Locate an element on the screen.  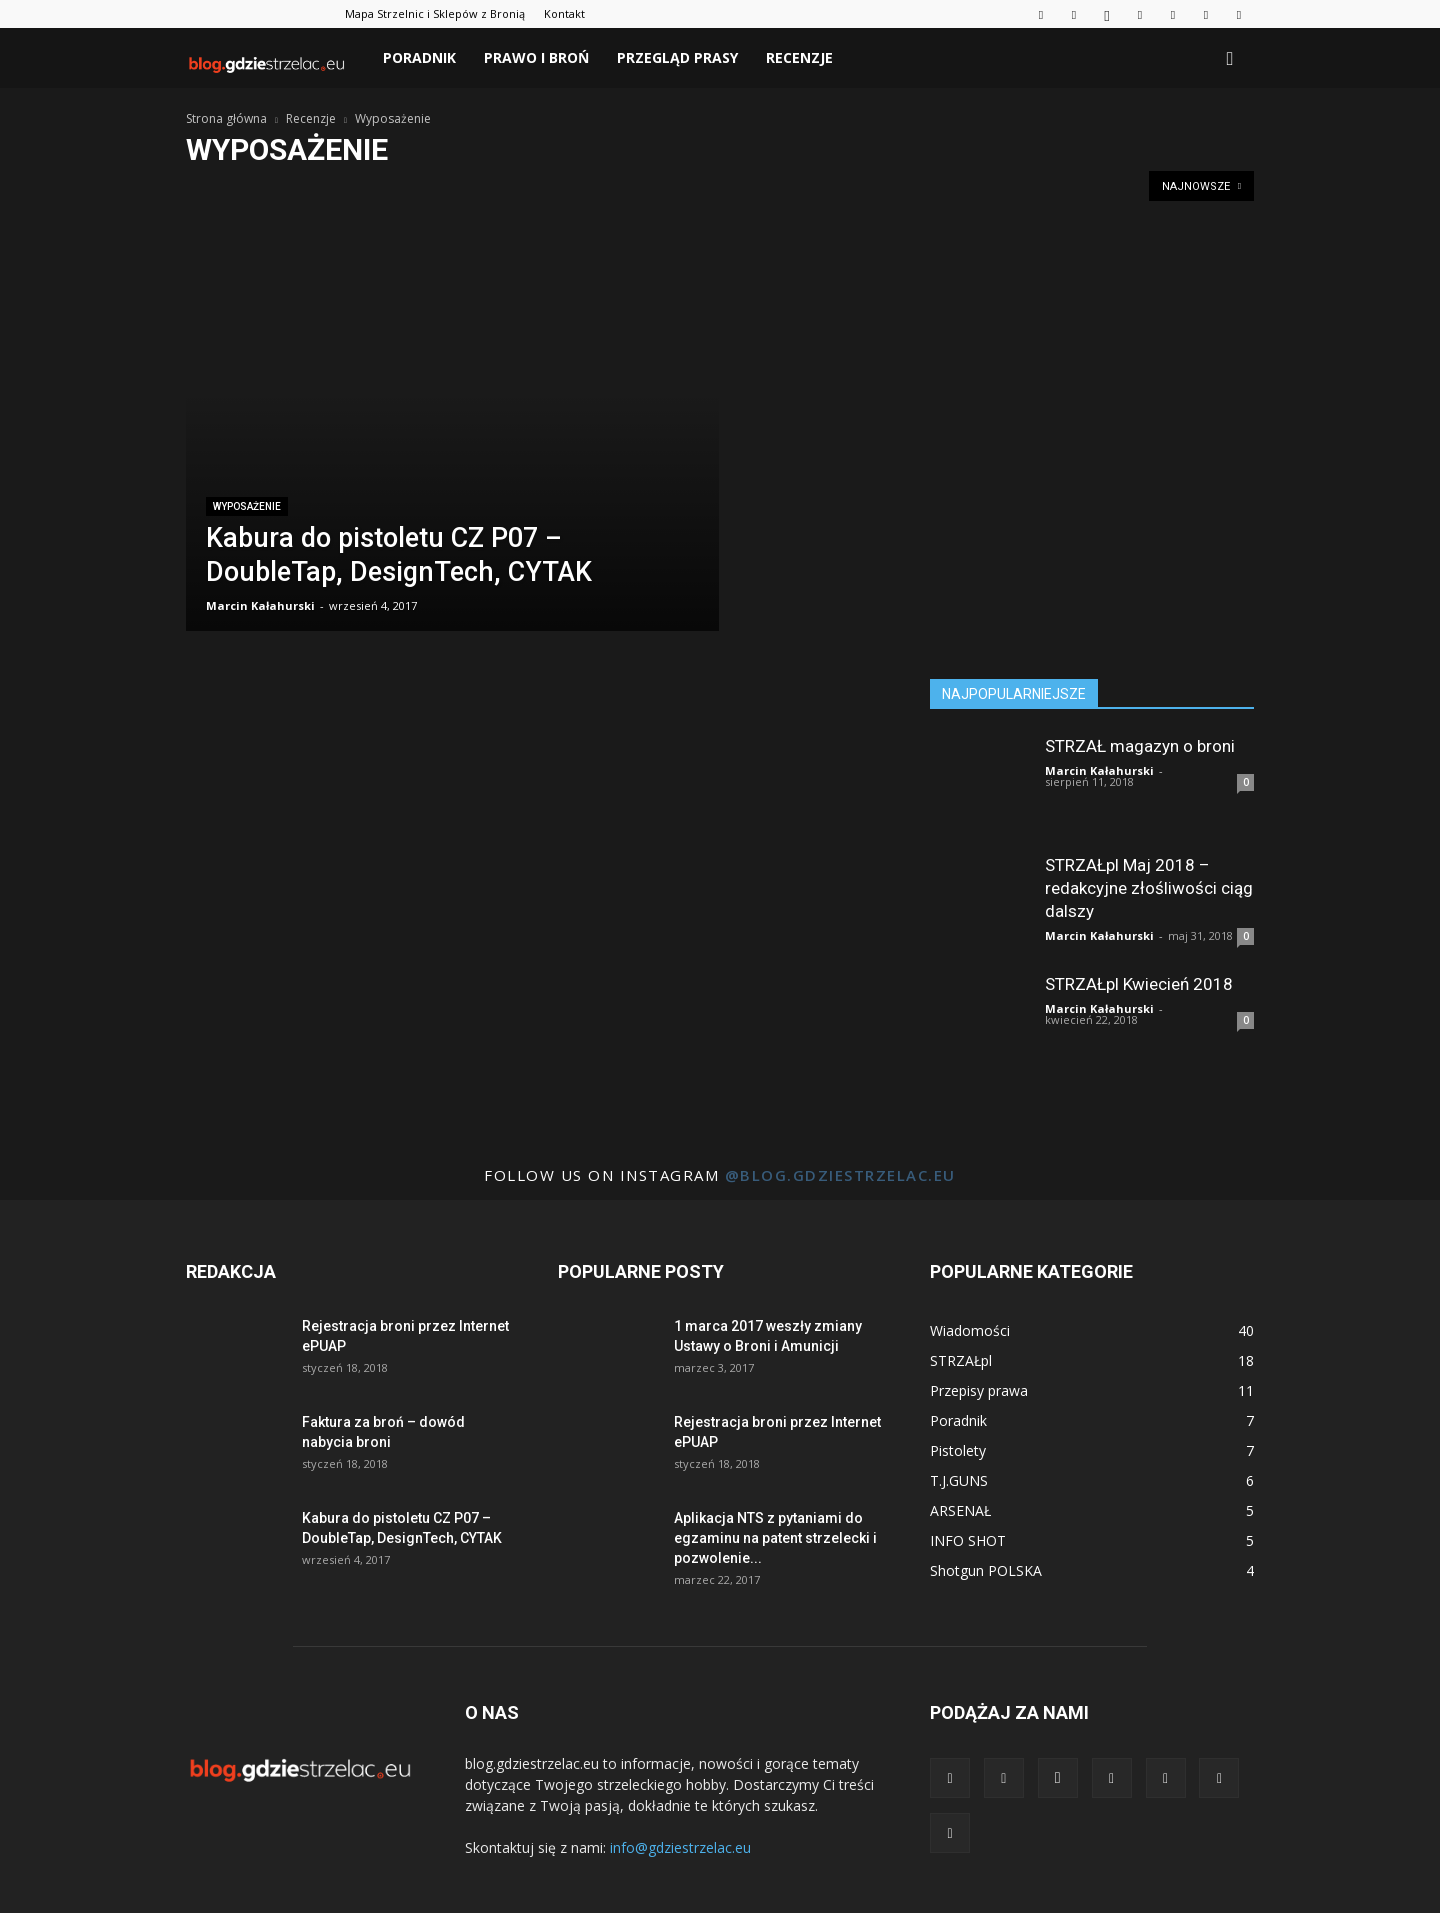
@blog.gdziestrzelac.eu is located at coordinates (840, 1175).